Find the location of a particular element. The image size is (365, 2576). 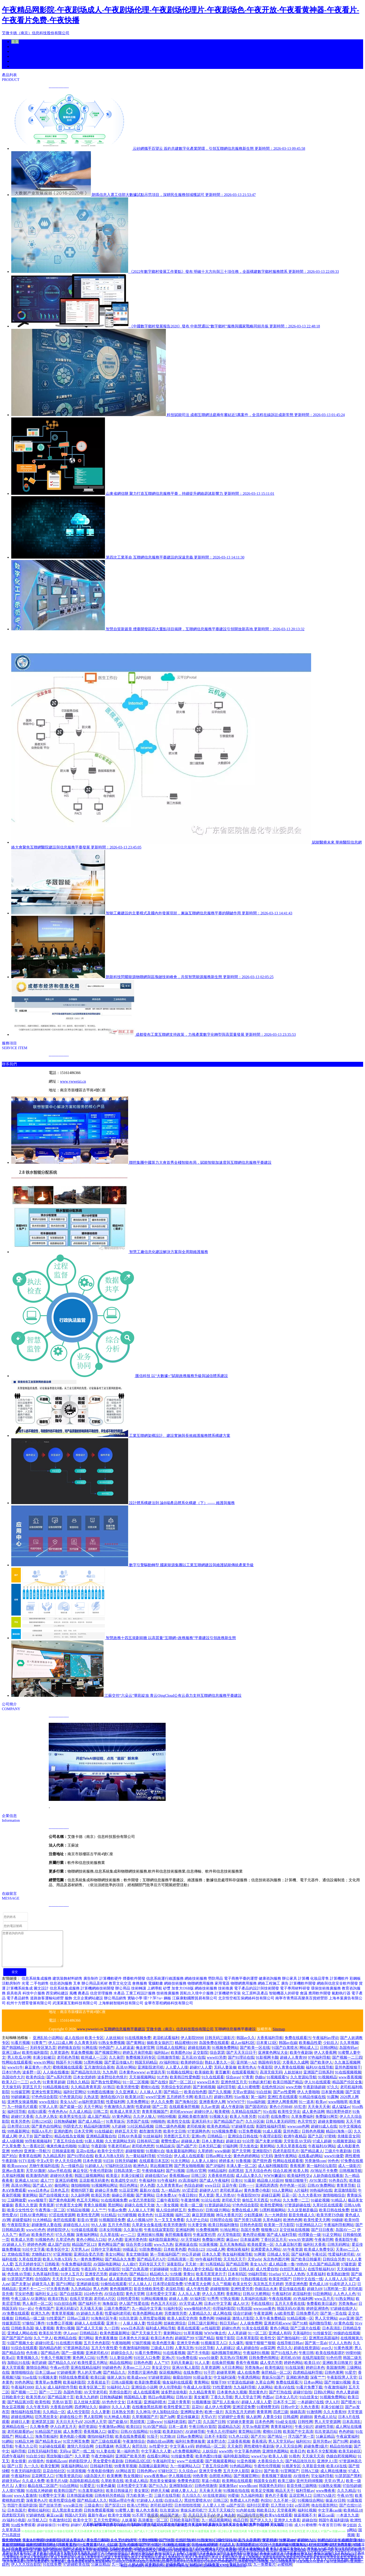

AV色色中文女 is located at coordinates (113, 2409).